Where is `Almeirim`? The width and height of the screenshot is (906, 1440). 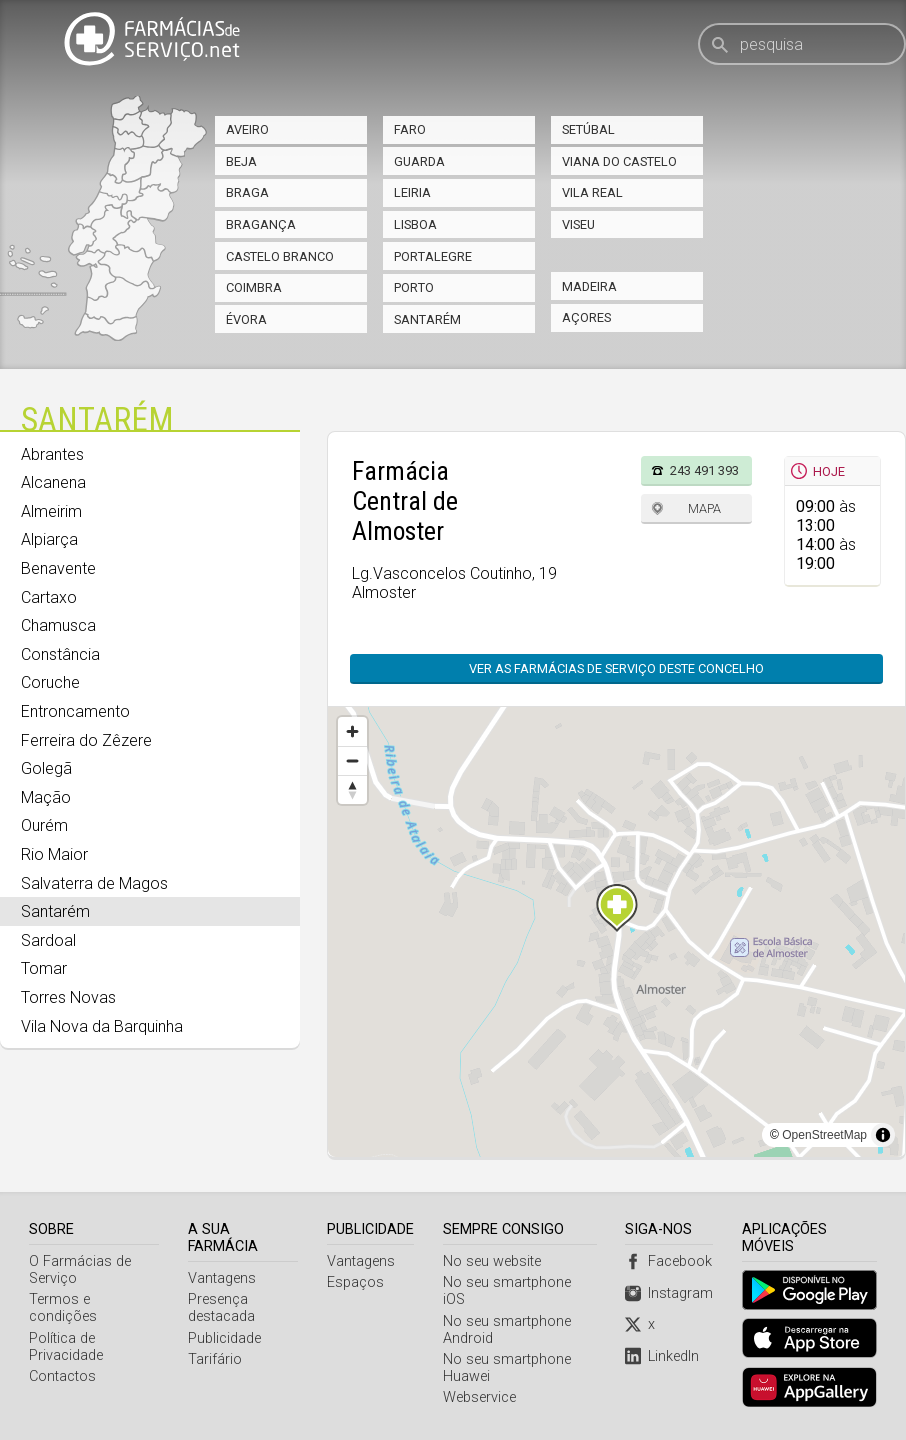
Almeirim is located at coordinates (51, 511).